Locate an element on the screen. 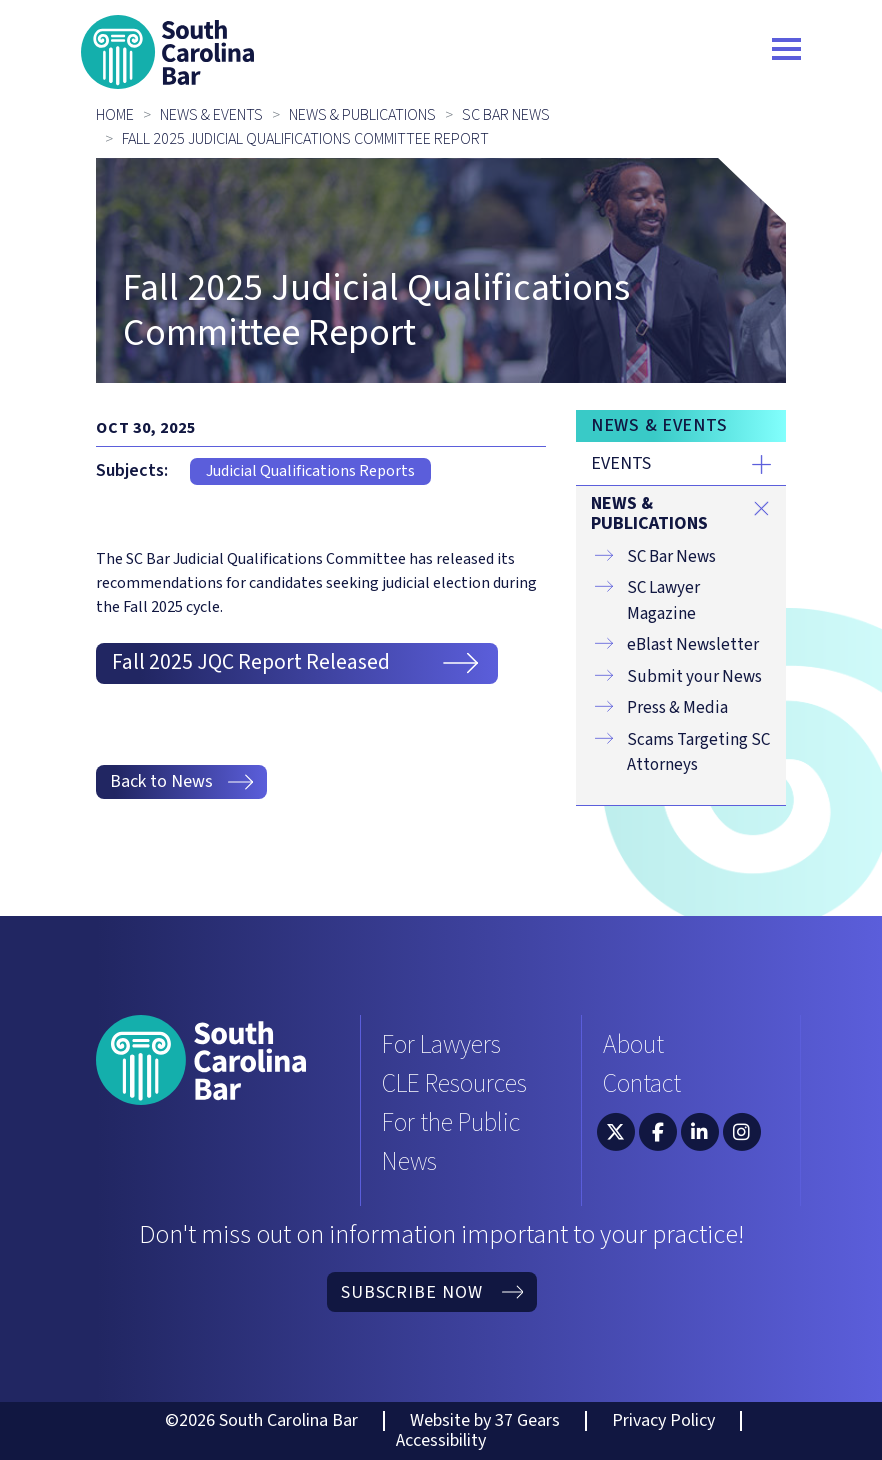 This screenshot has width=882, height=1460. Events is located at coordinates (621, 464).